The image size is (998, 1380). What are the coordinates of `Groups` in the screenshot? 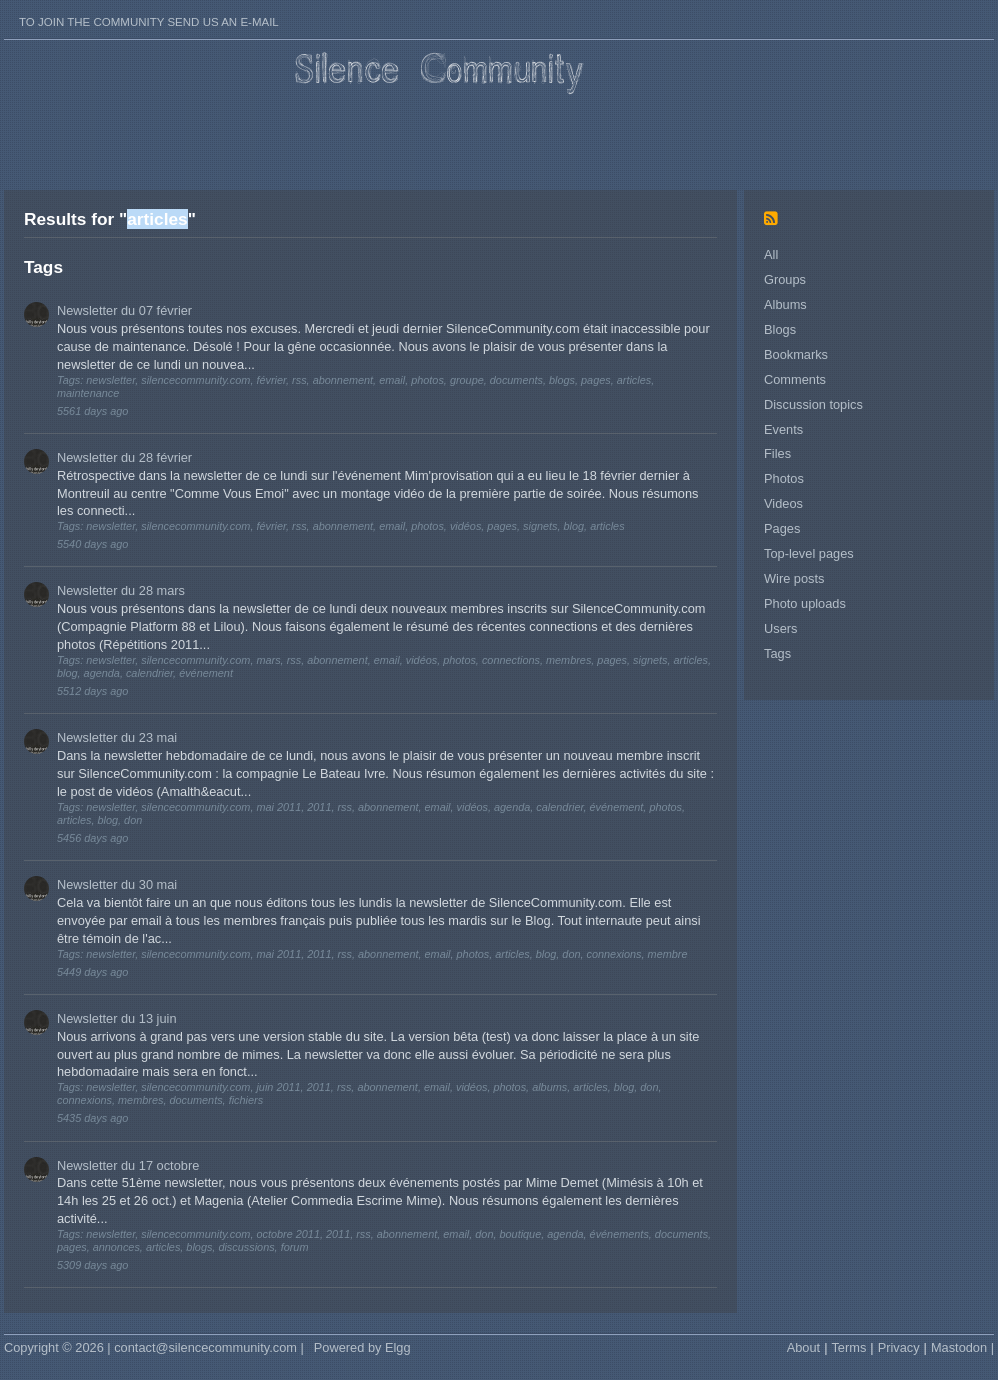 It's located at (785, 279).